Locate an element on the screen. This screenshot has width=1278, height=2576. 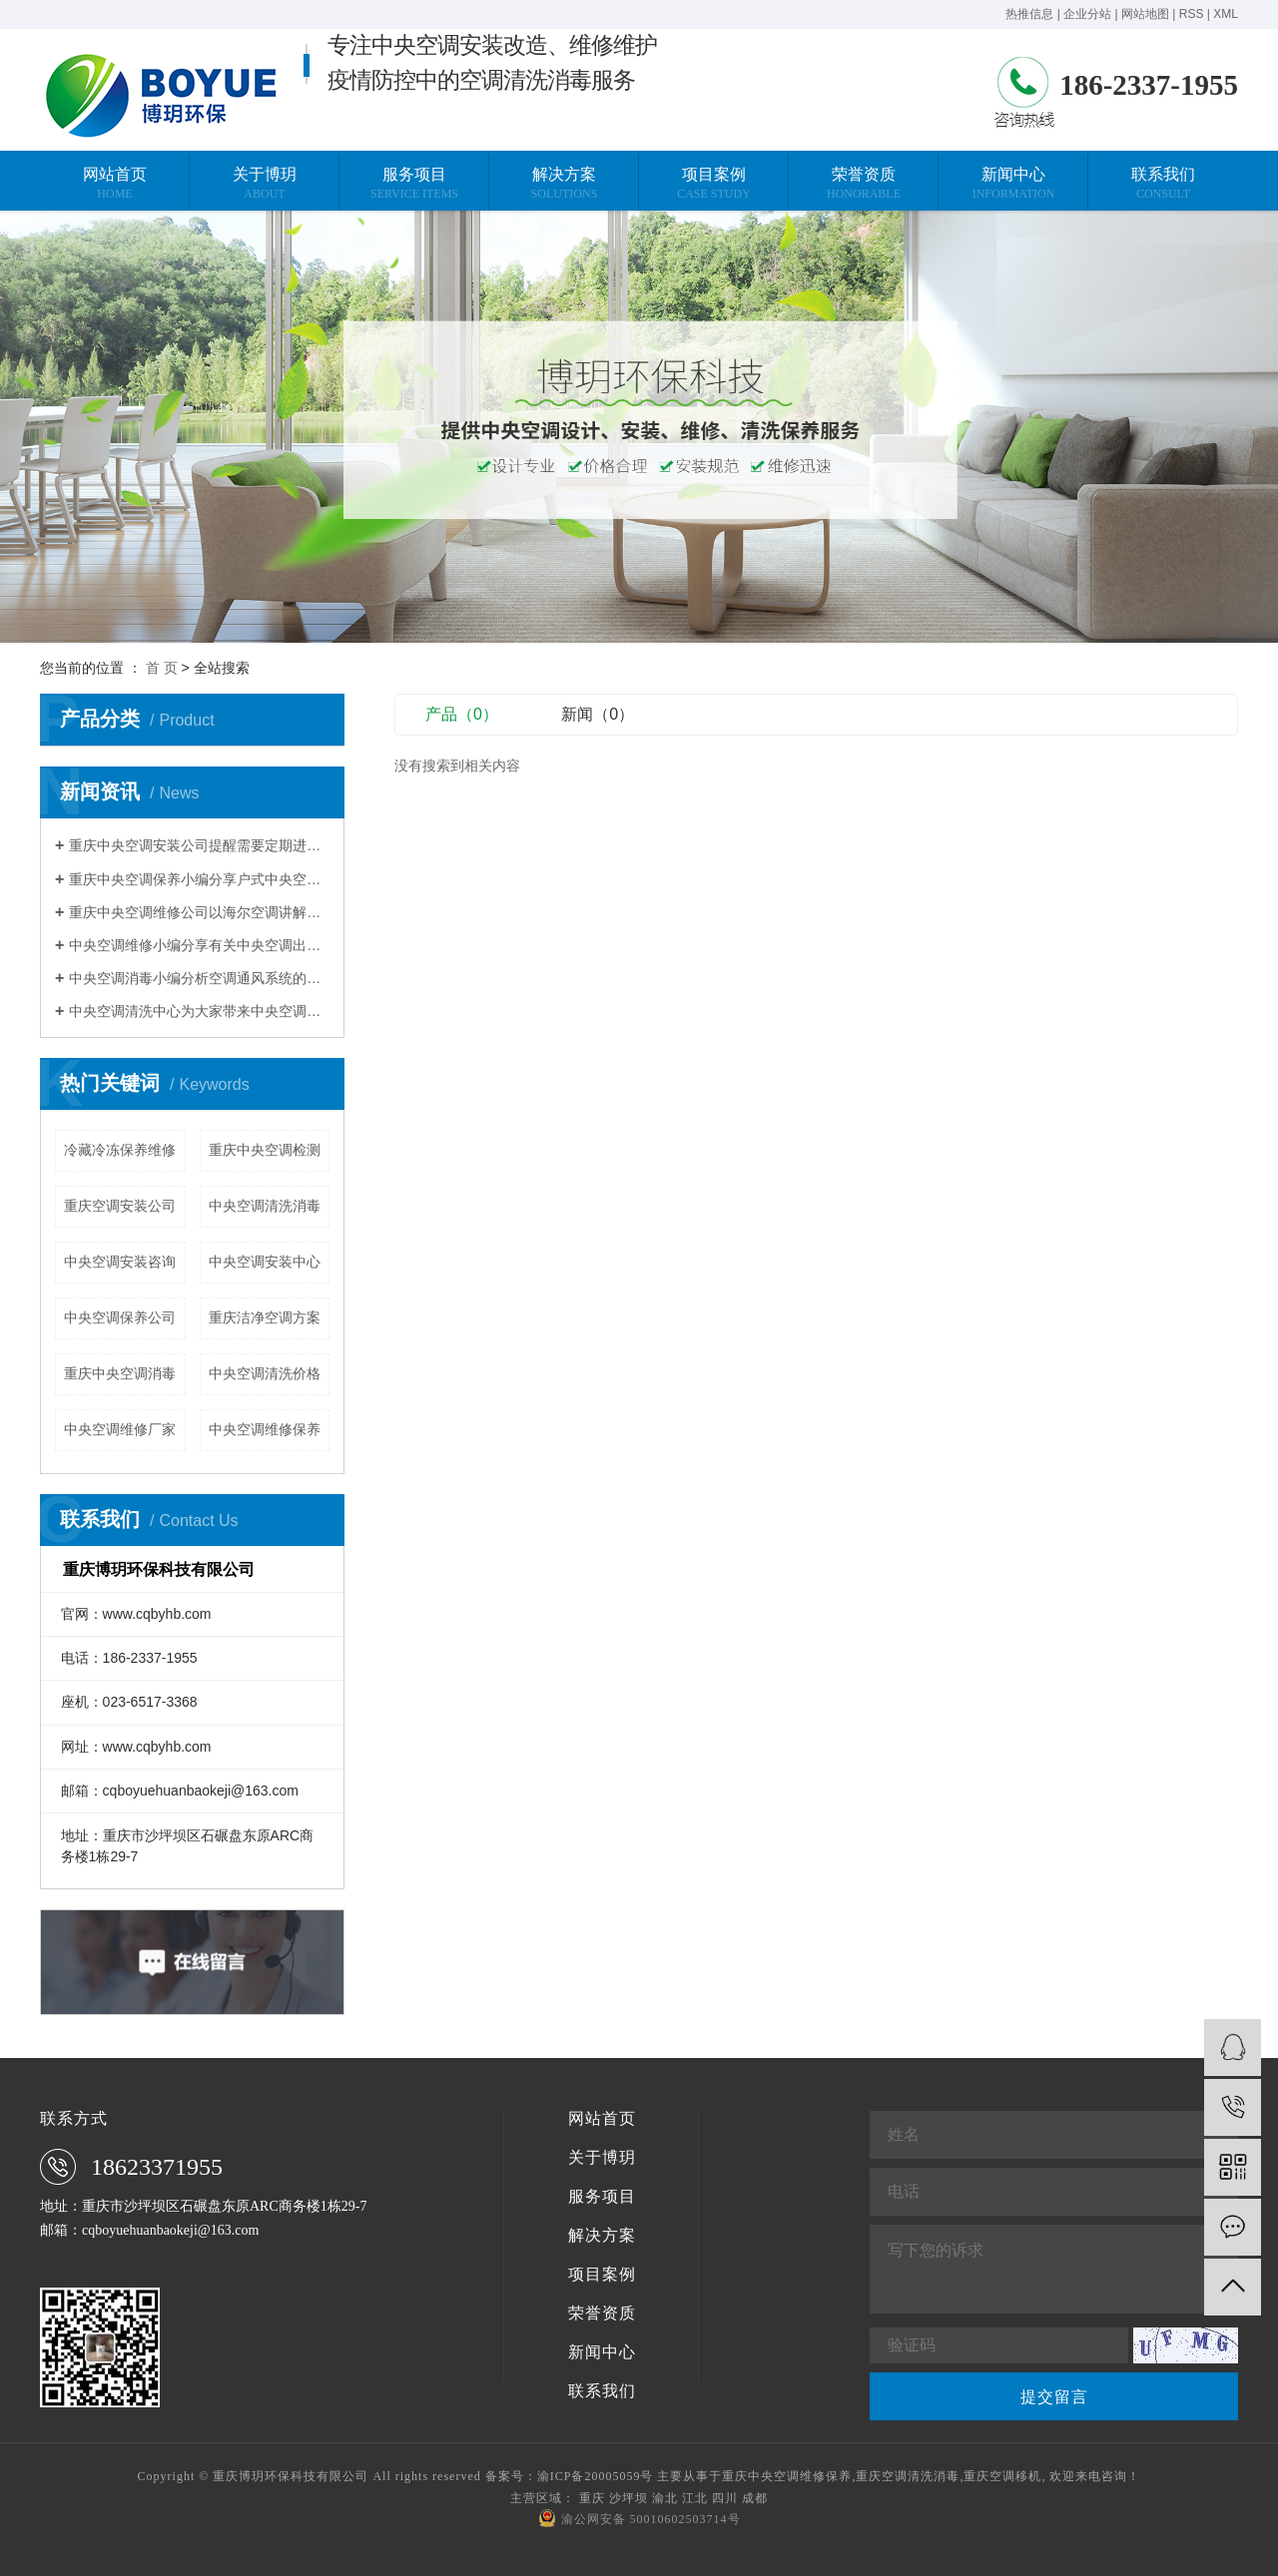
重庆中央空调保养小编分享户式中央空调使用省电技巧 is located at coordinates (199, 879).